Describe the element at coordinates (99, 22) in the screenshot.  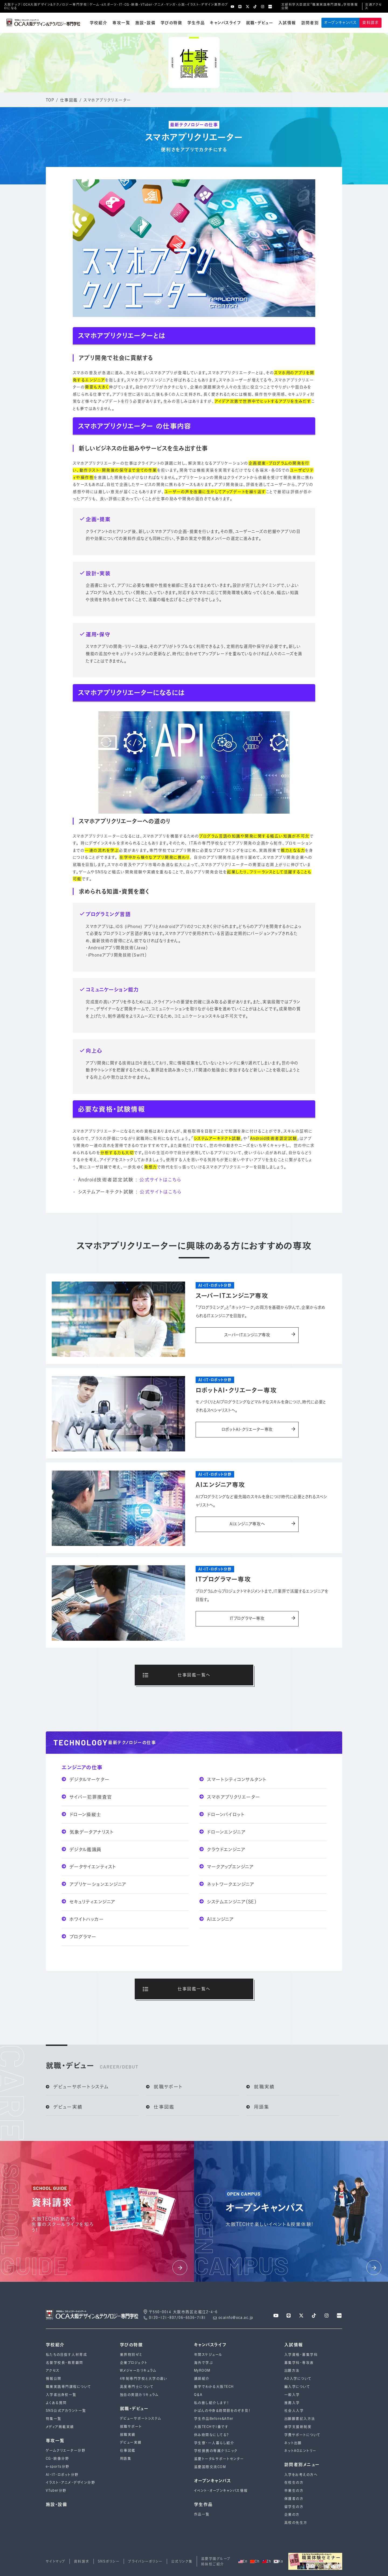
I see `学校紹介` at that location.